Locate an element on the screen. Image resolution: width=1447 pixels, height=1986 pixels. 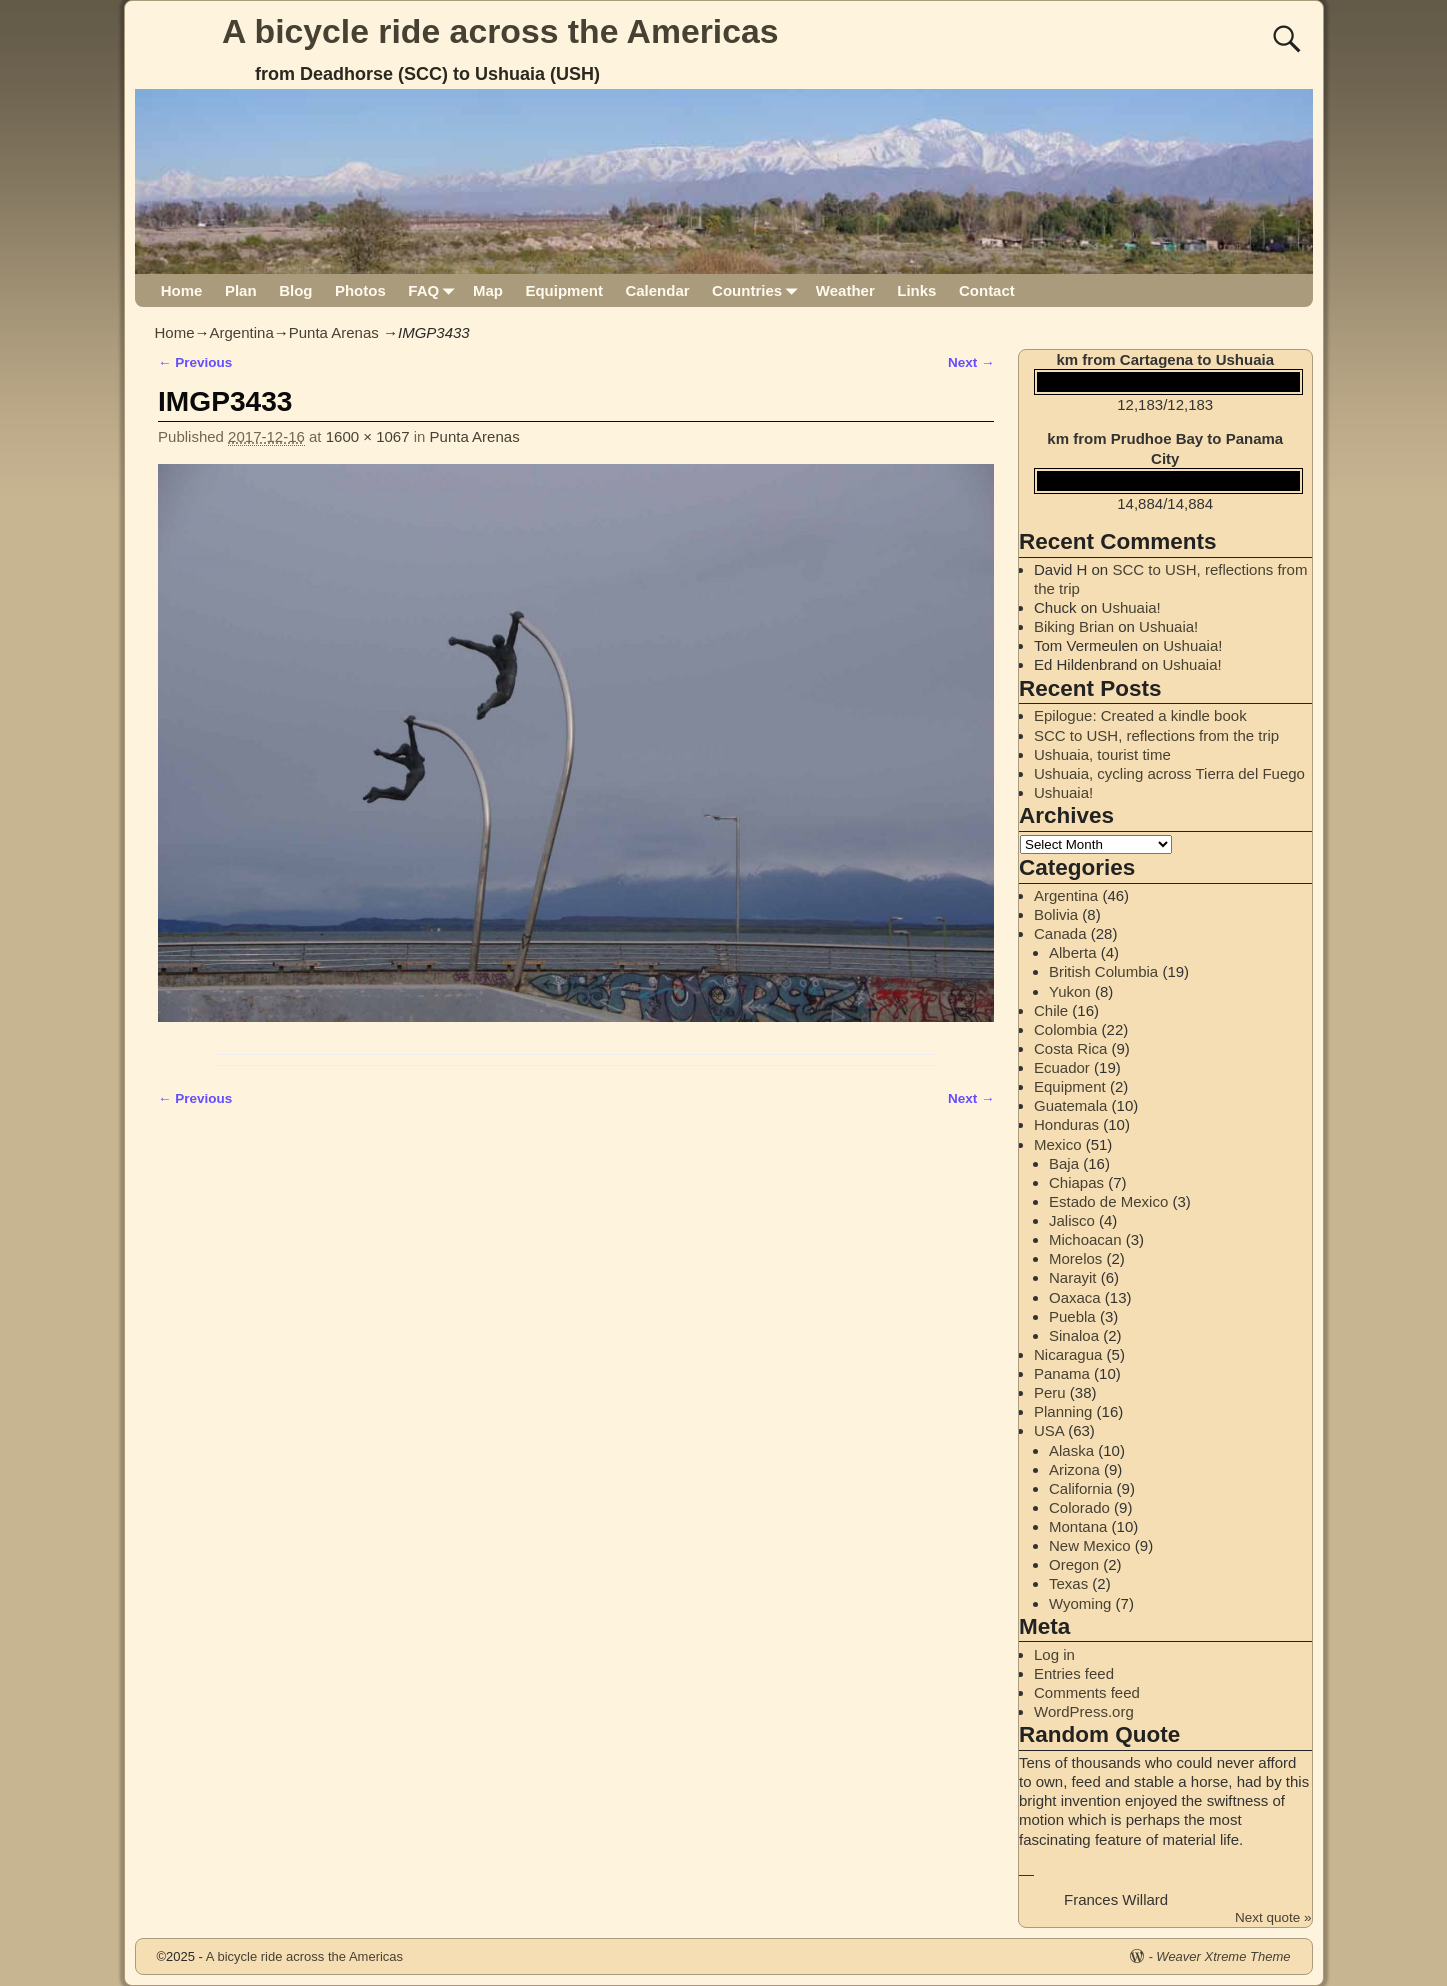
Weather is located at coordinates (845, 290).